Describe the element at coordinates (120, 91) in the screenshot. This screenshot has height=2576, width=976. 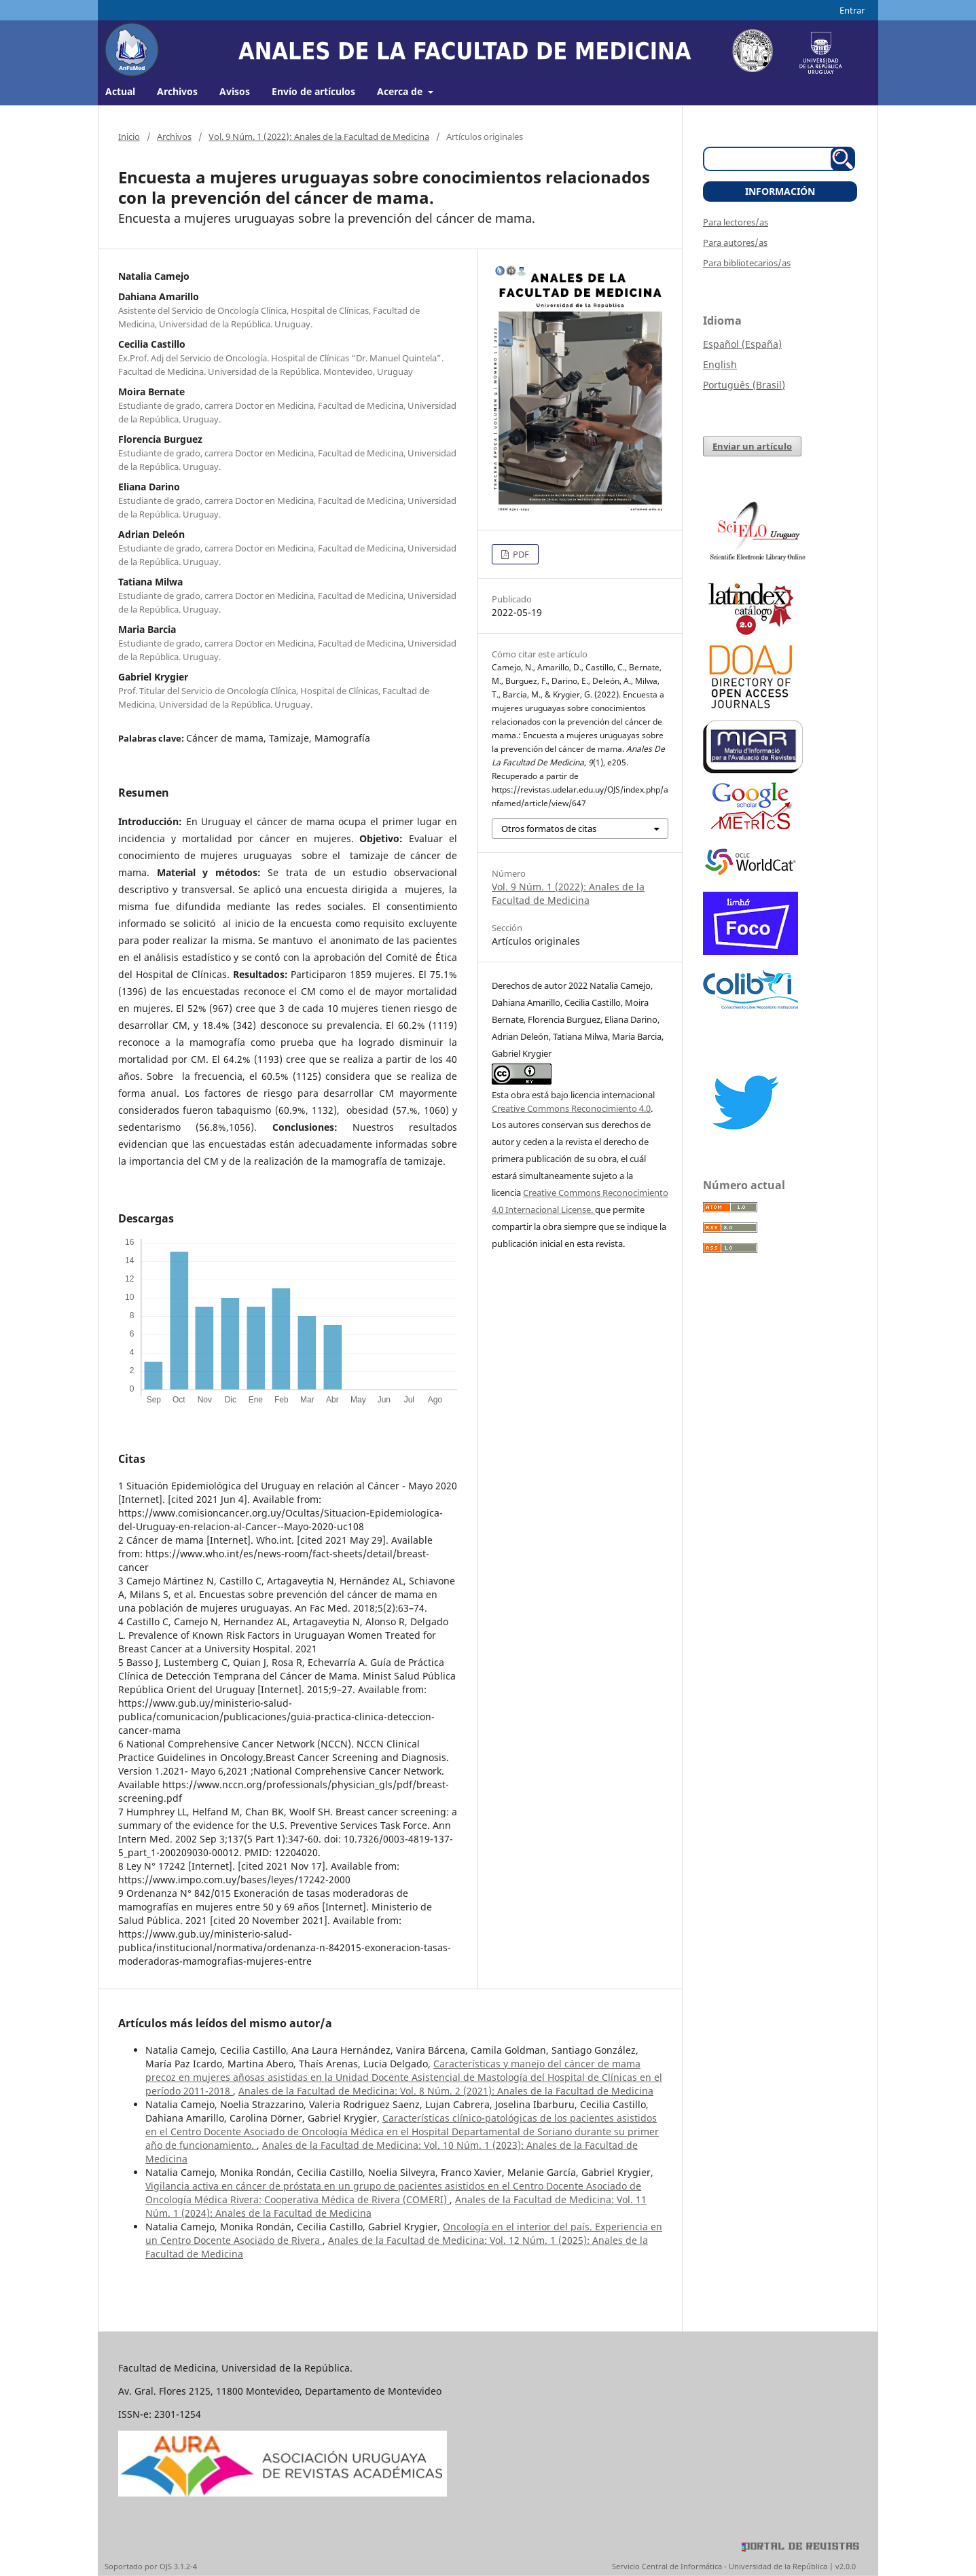
I see `Actual` at that location.